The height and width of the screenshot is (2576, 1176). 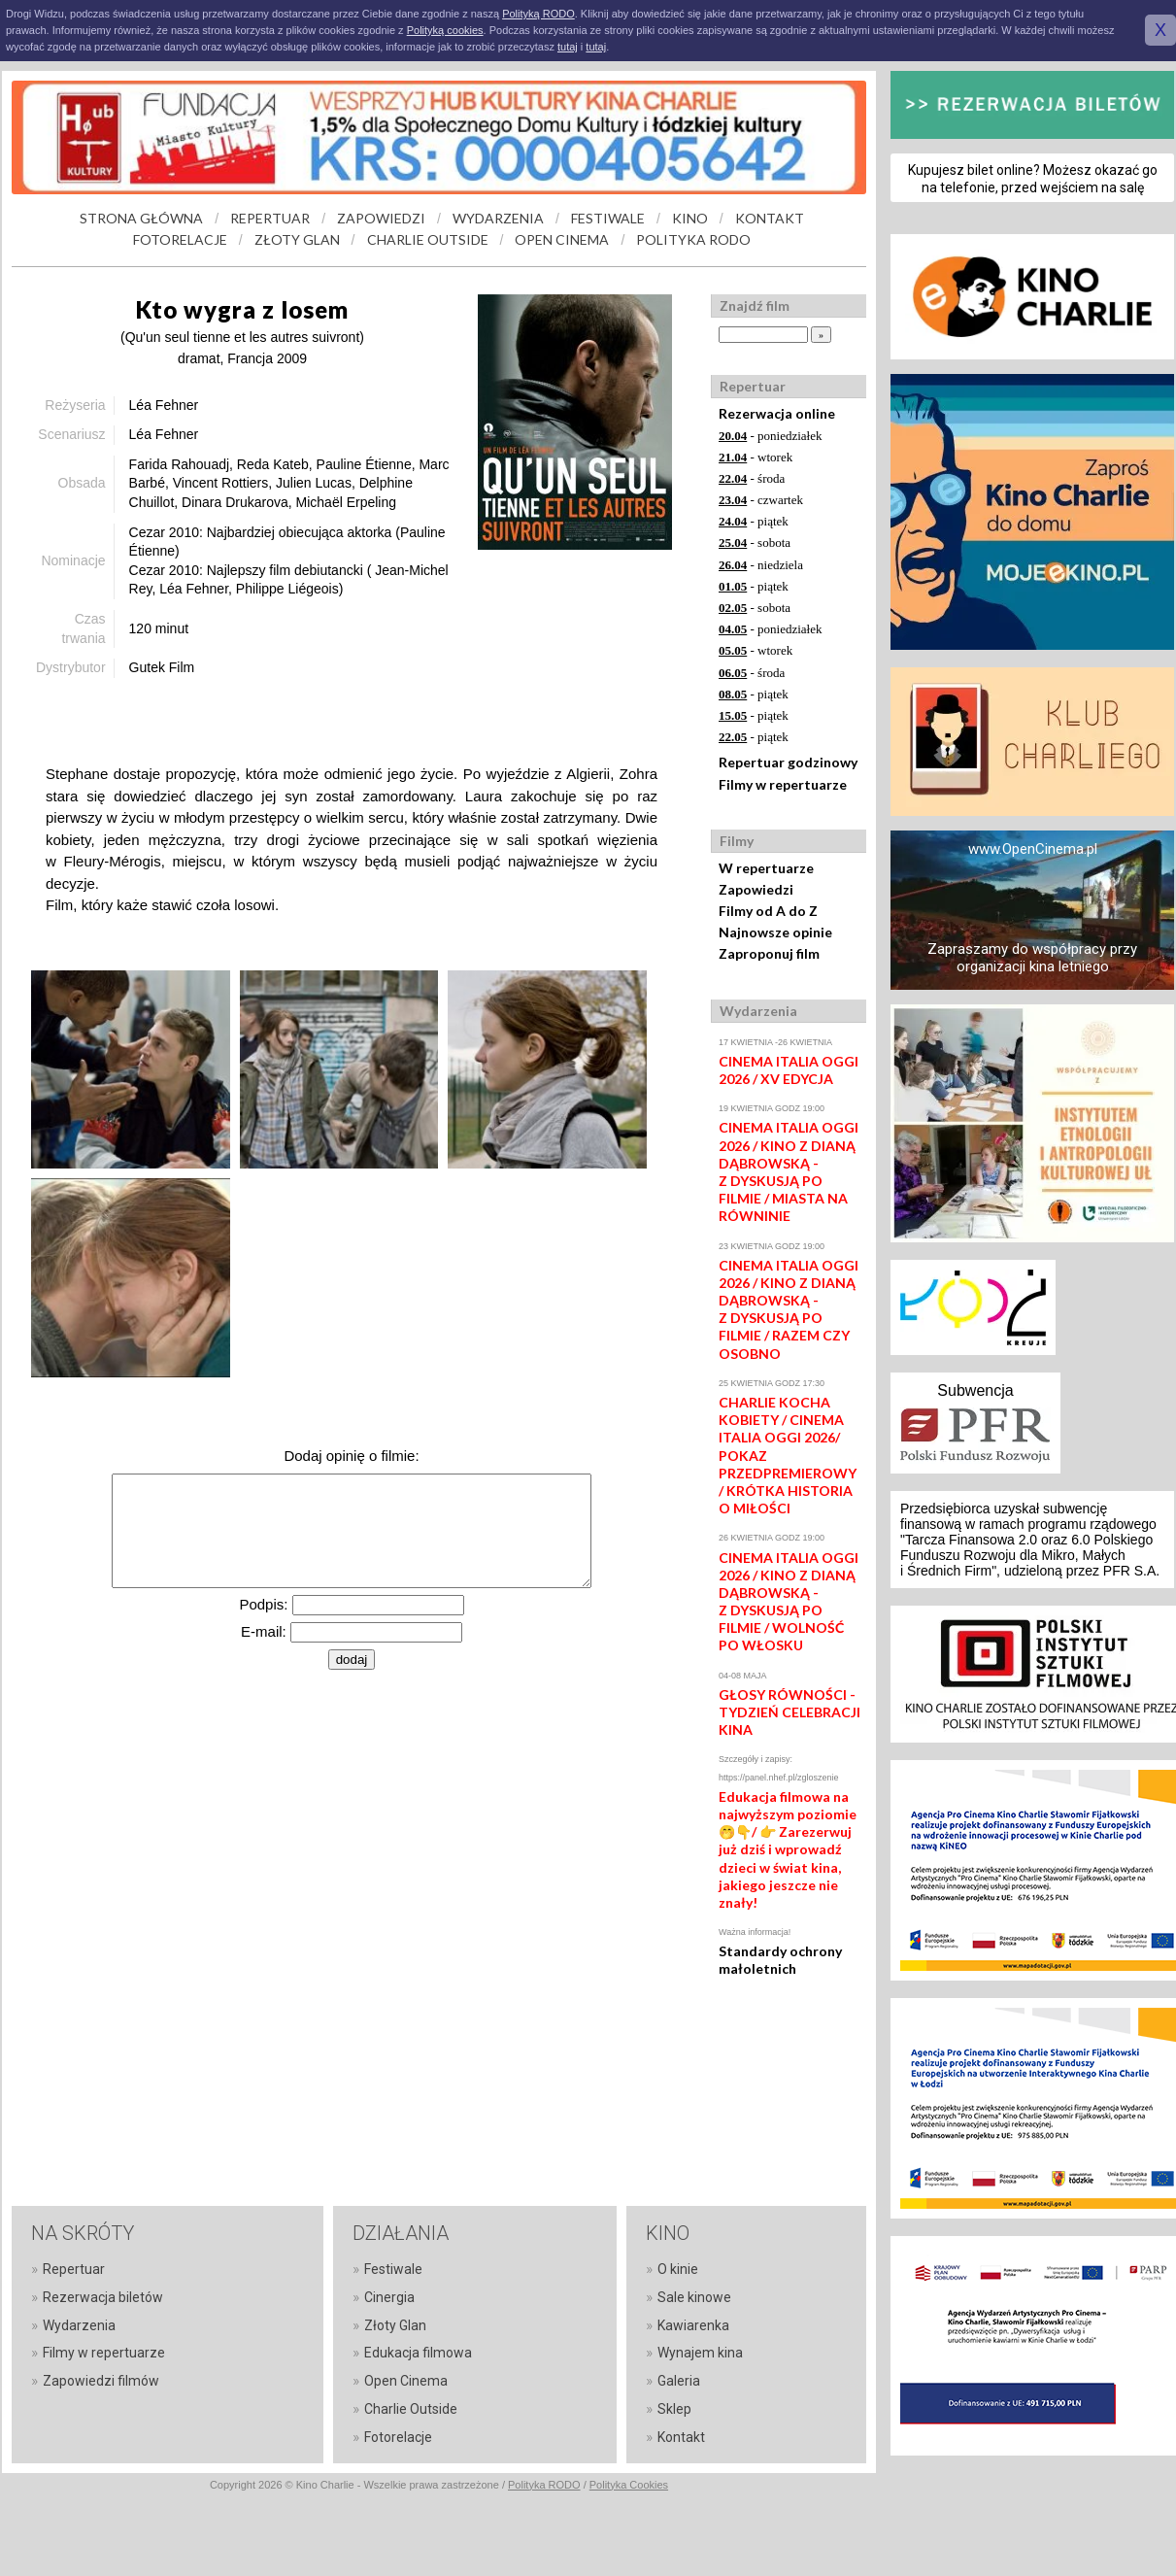 What do you see at coordinates (761, 565) in the screenshot?
I see `- niedziela` at bounding box center [761, 565].